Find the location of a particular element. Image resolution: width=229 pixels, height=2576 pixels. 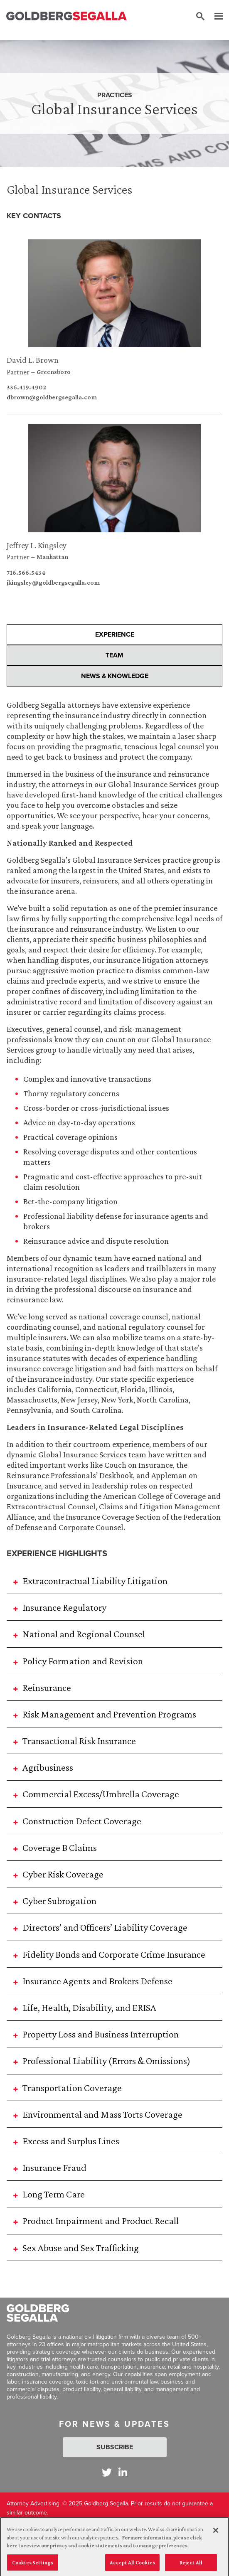

Subscribe is located at coordinates (114, 2447).